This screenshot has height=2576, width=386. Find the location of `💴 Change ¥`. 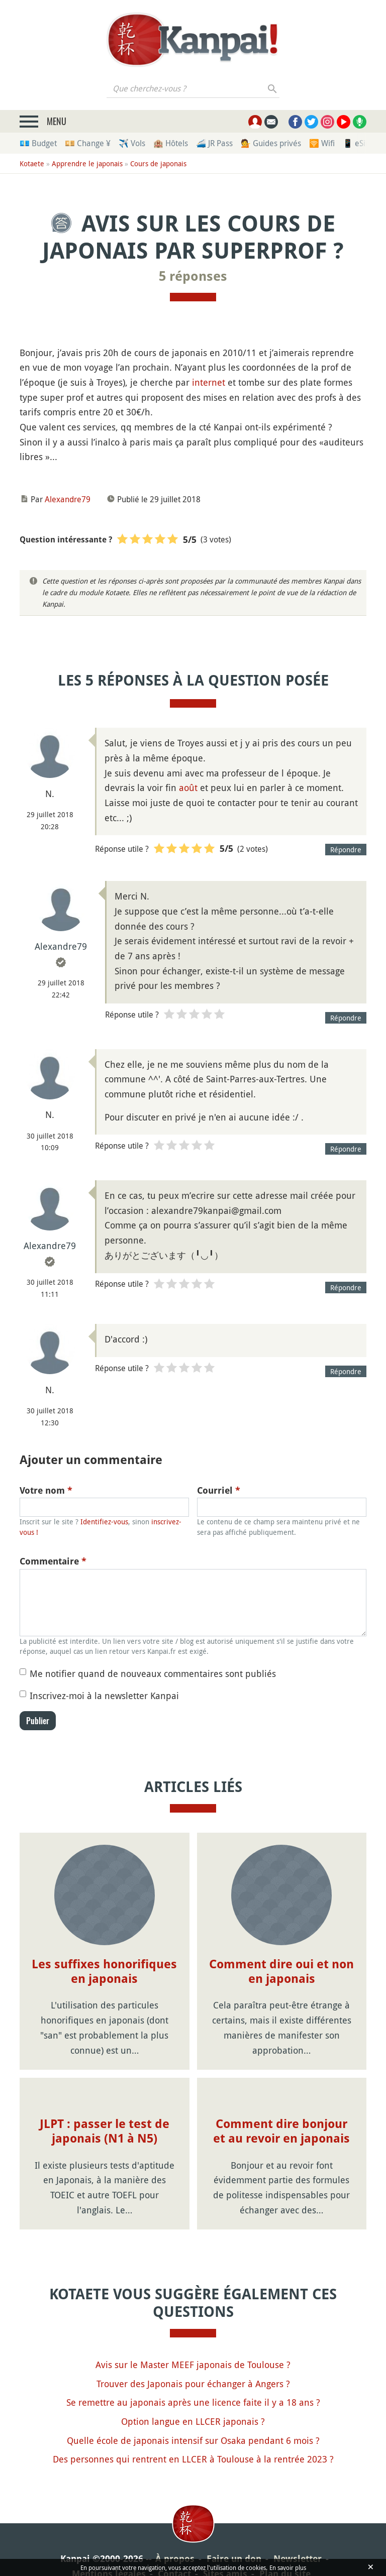

💴 Change ¥ is located at coordinates (88, 143).